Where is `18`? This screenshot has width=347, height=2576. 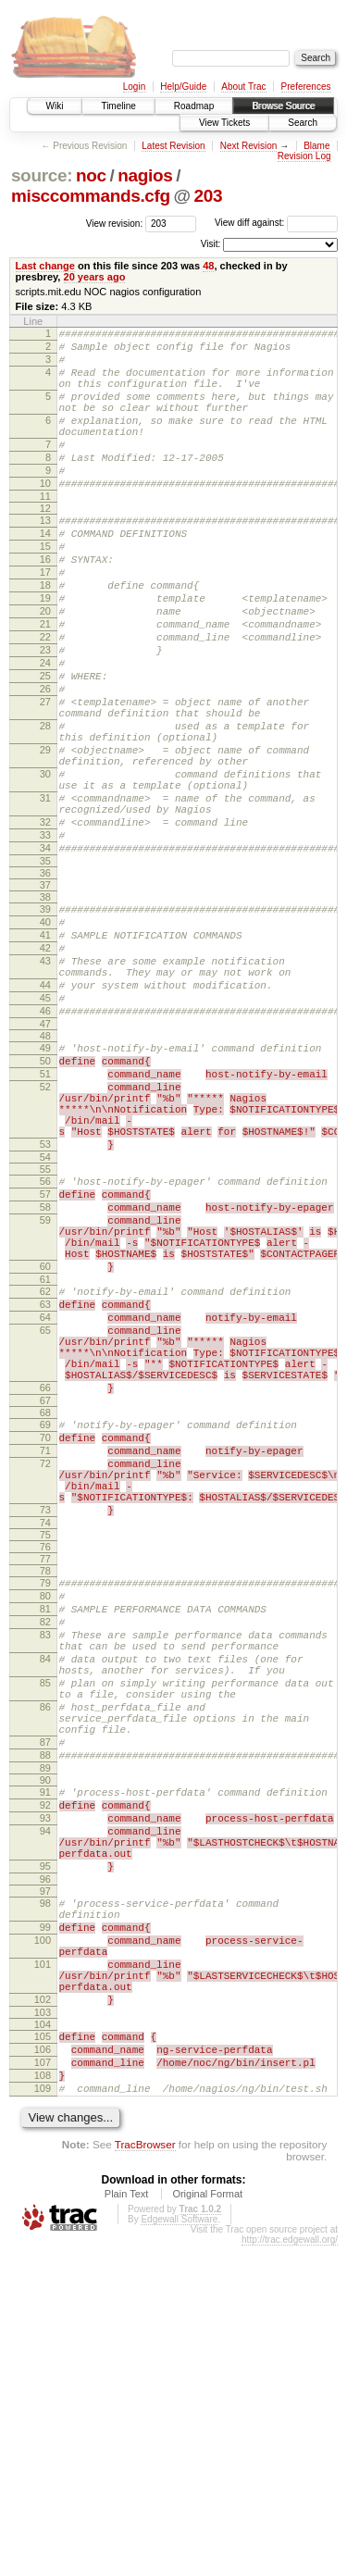 18 is located at coordinates (45, 635).